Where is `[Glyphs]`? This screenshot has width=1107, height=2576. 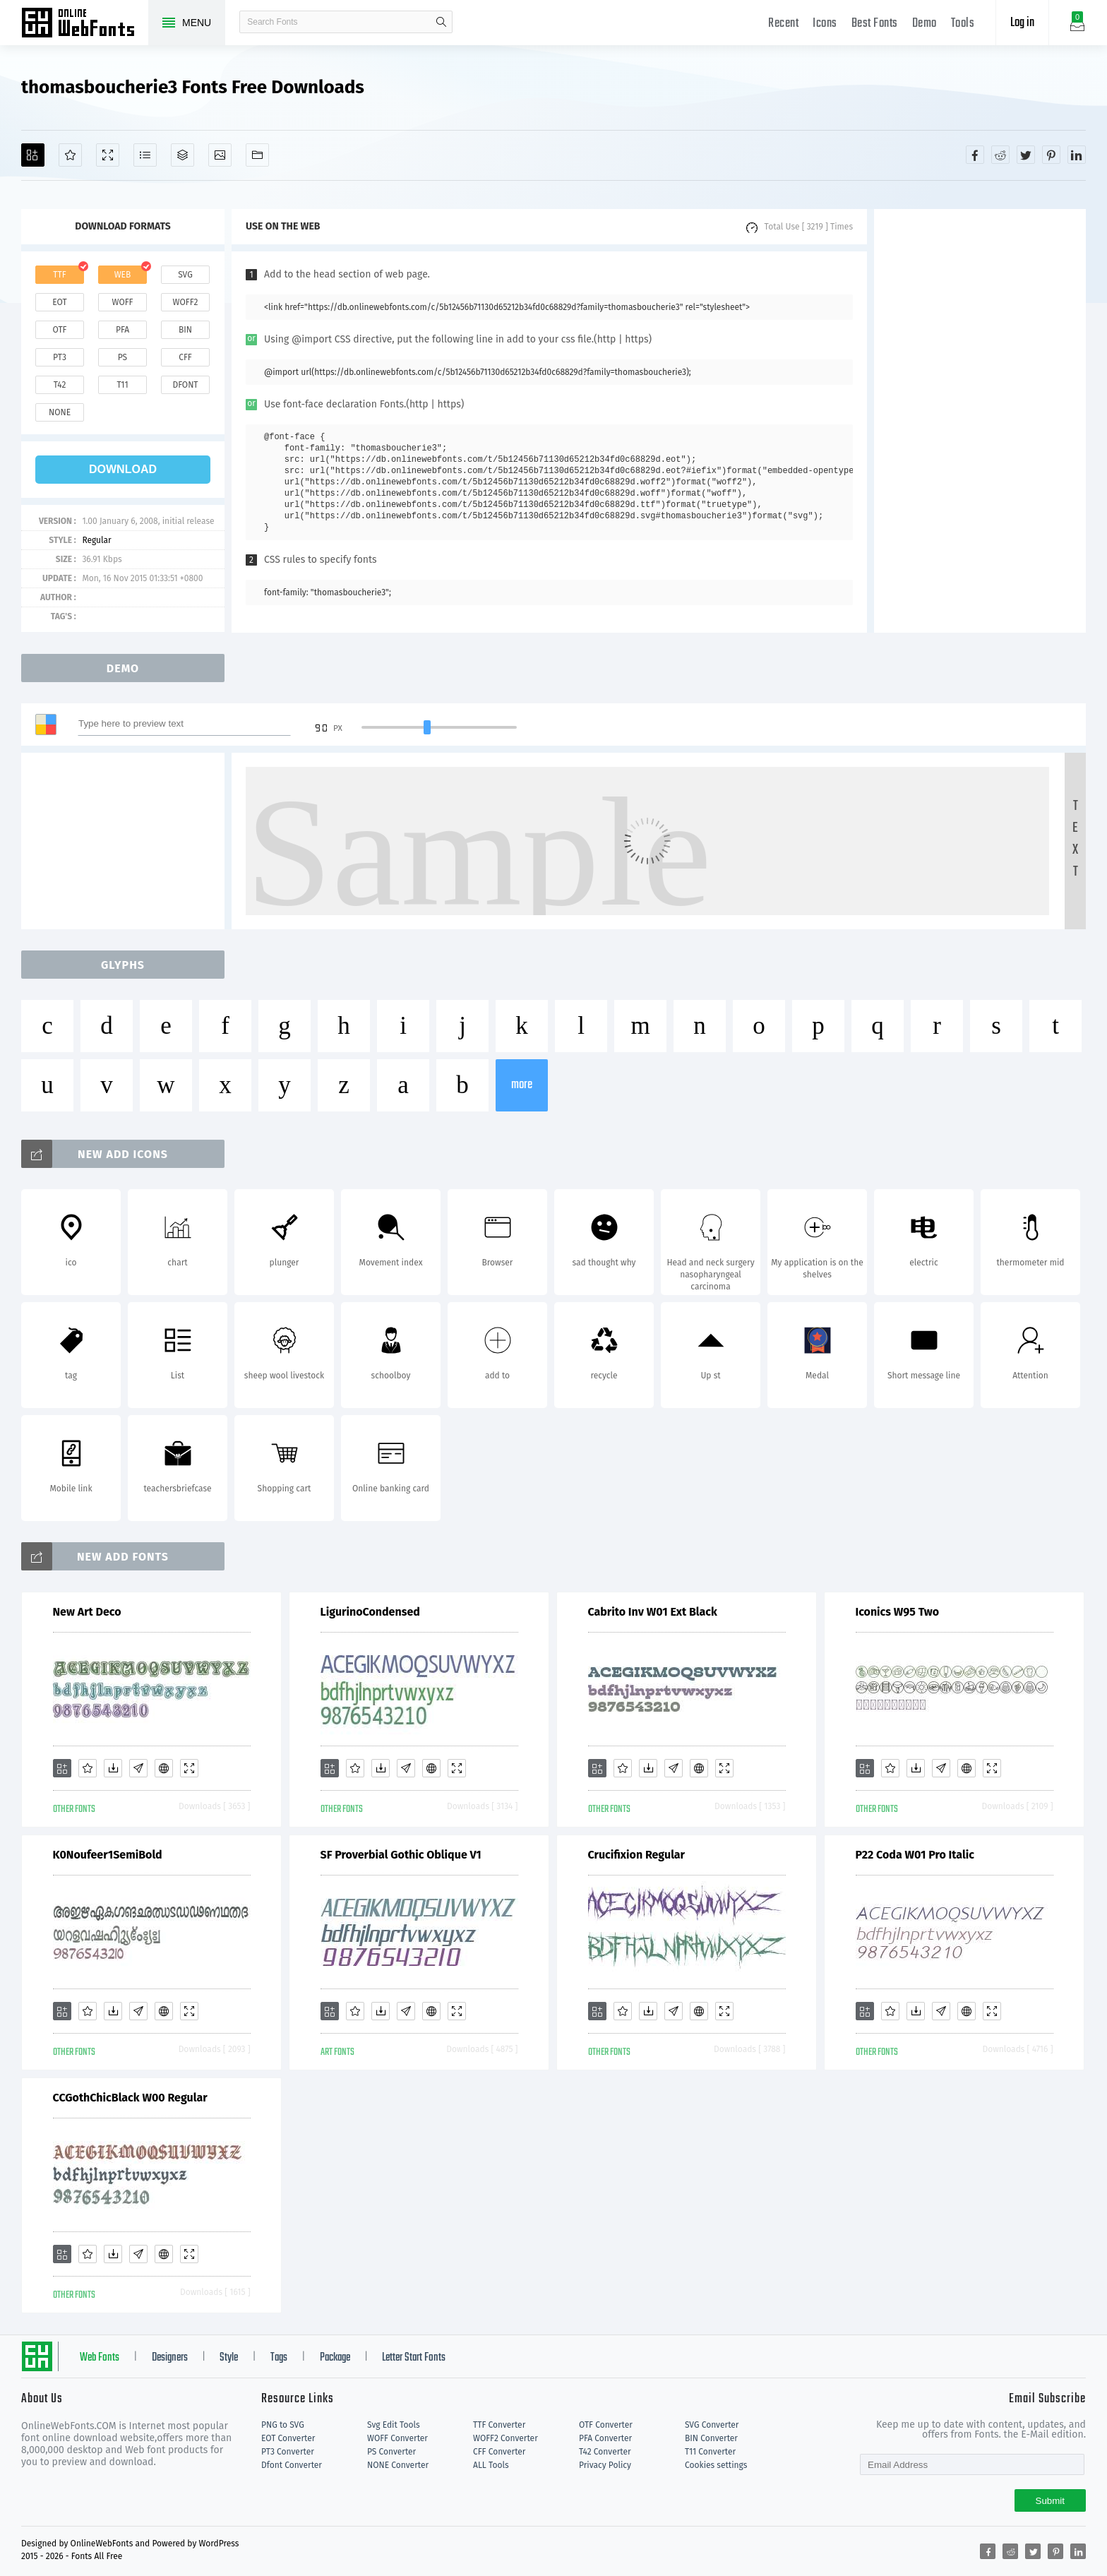 [Glyphs] is located at coordinates (145, 155).